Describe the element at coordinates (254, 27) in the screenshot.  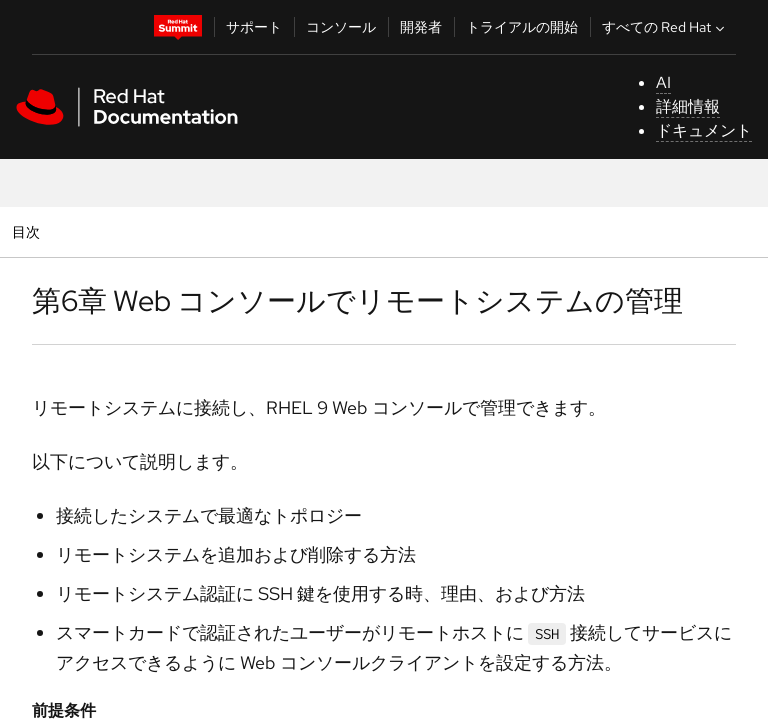
I see `サポート` at that location.